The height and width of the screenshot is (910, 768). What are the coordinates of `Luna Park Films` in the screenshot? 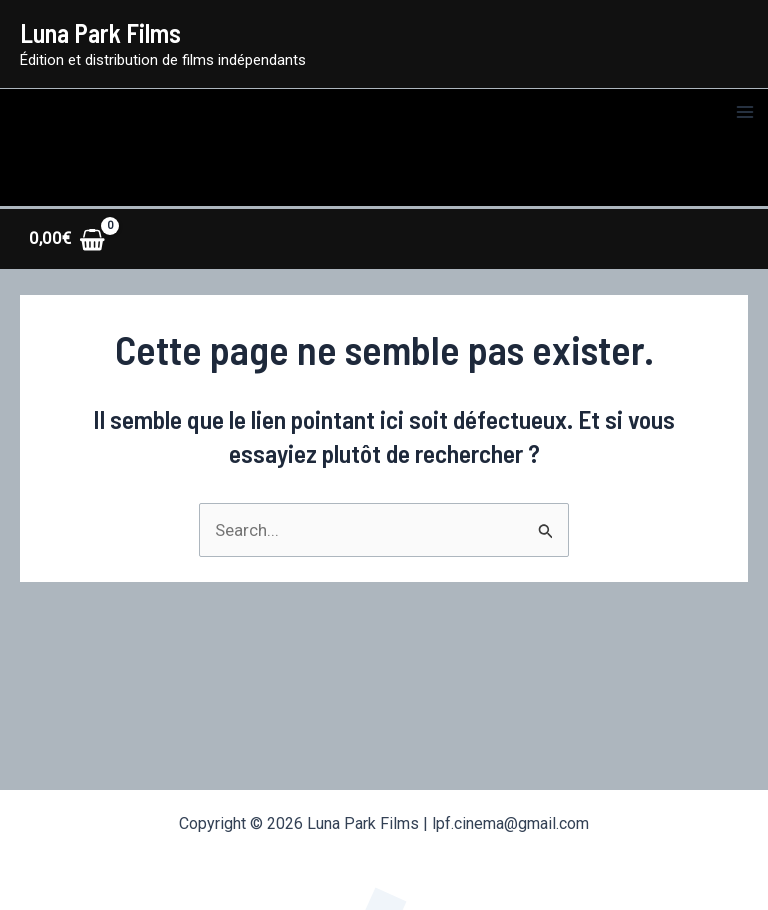 It's located at (100, 32).